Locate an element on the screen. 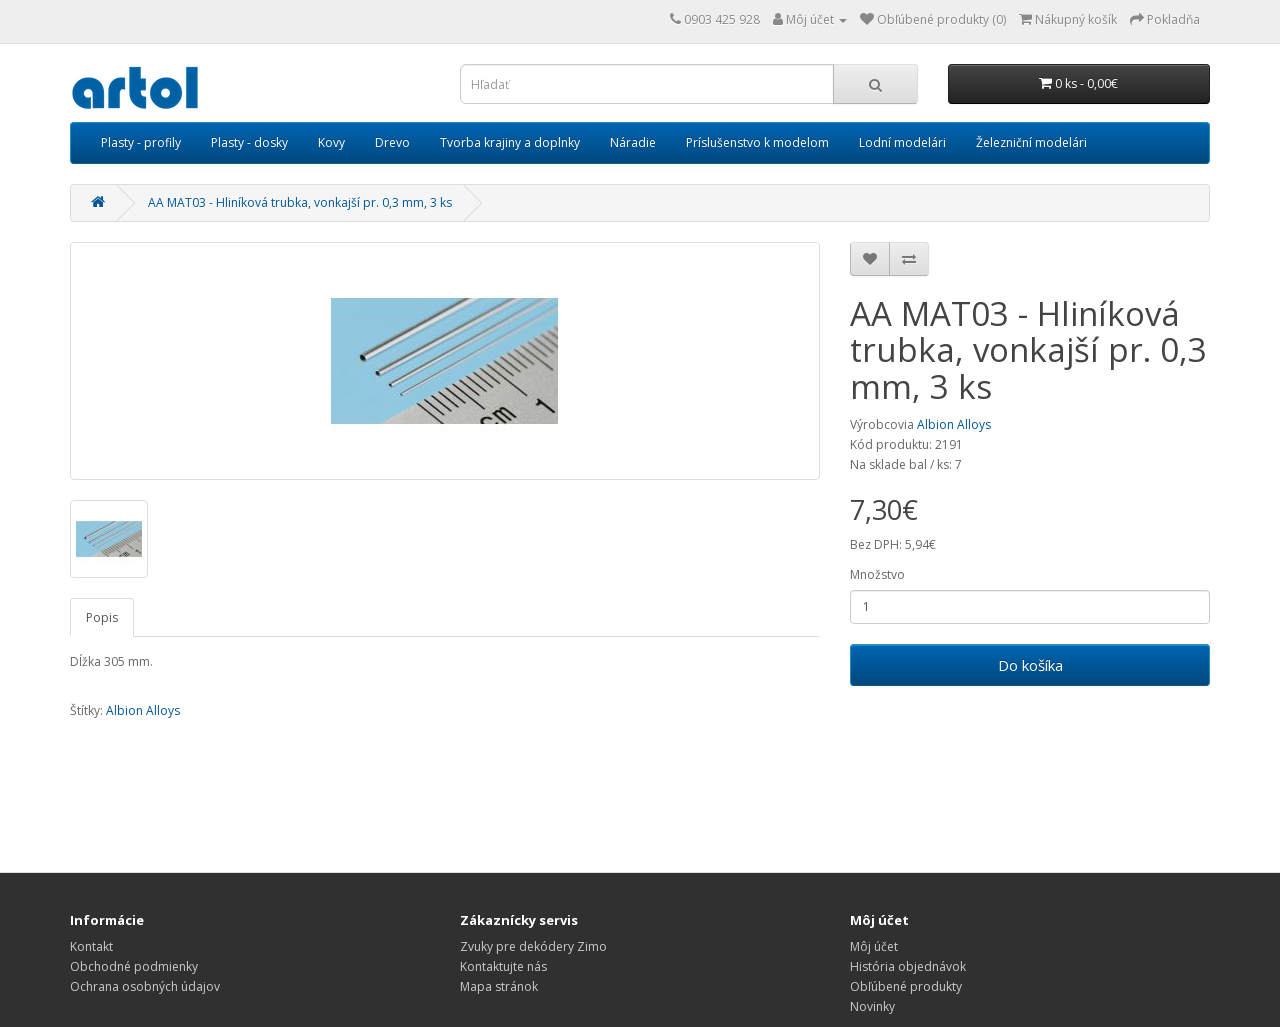 The width and height of the screenshot is (1280, 1027). Obchodné podmienky is located at coordinates (134, 966).